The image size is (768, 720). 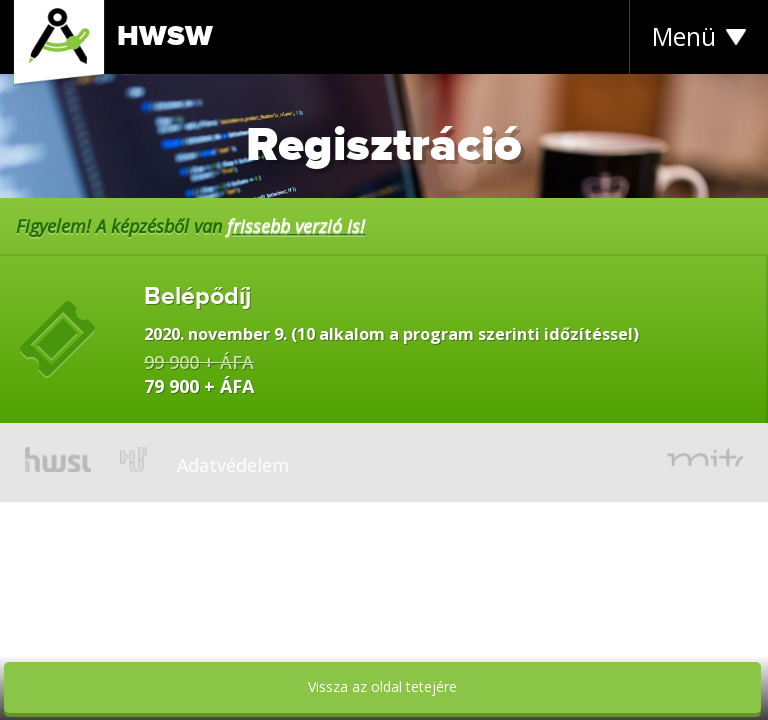 What do you see at coordinates (296, 226) in the screenshot?
I see `frissebb verzió is!` at bounding box center [296, 226].